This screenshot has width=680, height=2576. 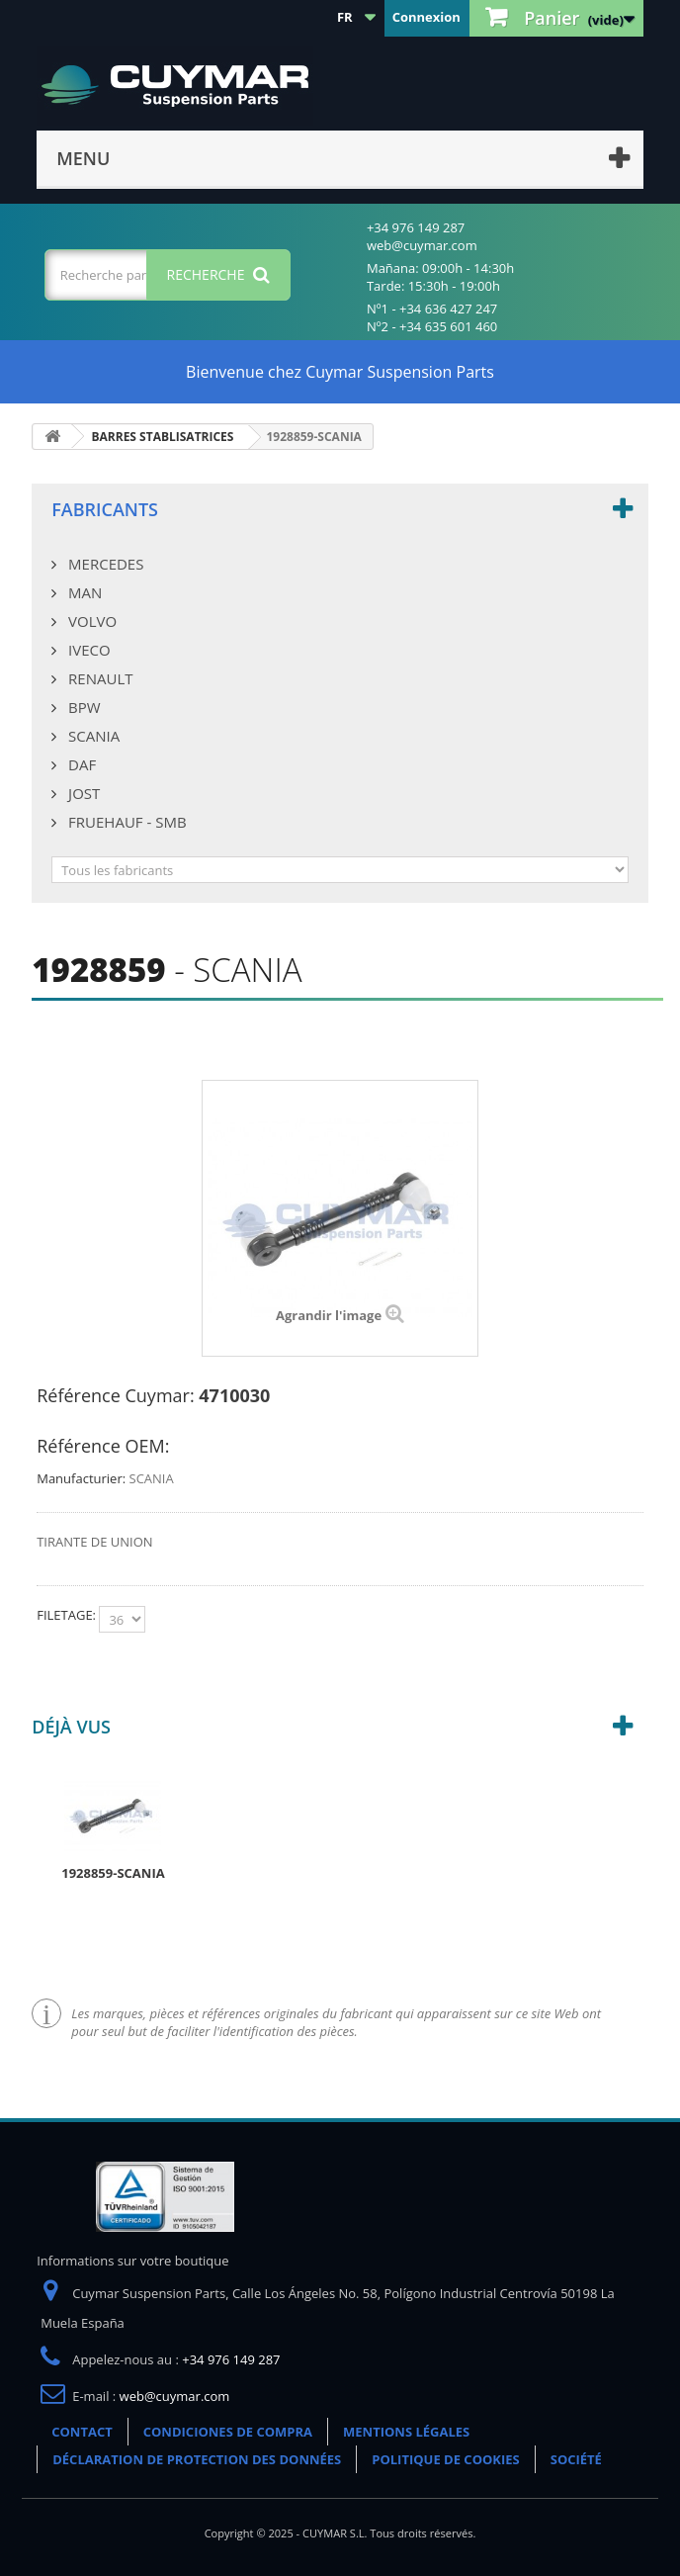 I want to click on JOST, so click(x=82, y=793).